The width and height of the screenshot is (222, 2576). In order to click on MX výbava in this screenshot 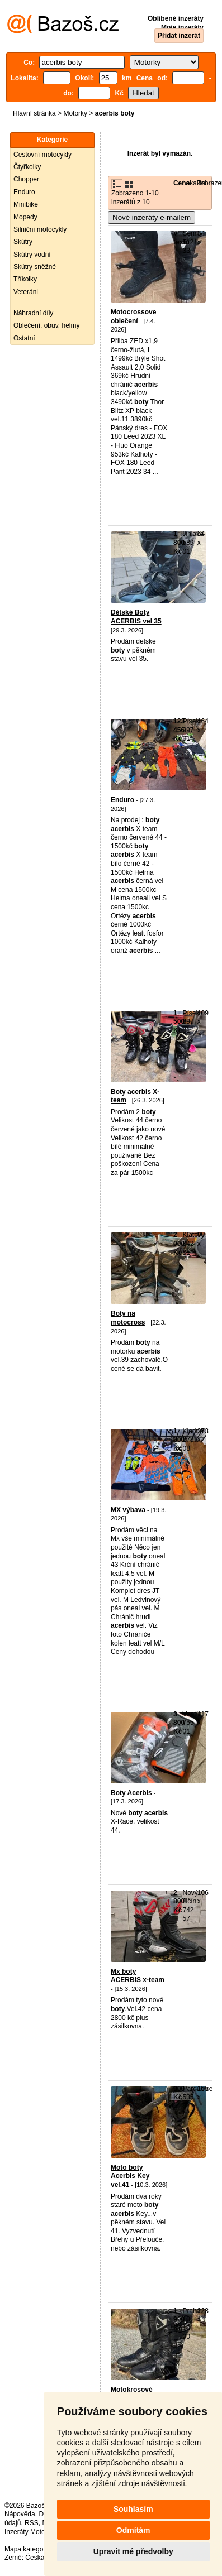, I will do `click(128, 1510)`.